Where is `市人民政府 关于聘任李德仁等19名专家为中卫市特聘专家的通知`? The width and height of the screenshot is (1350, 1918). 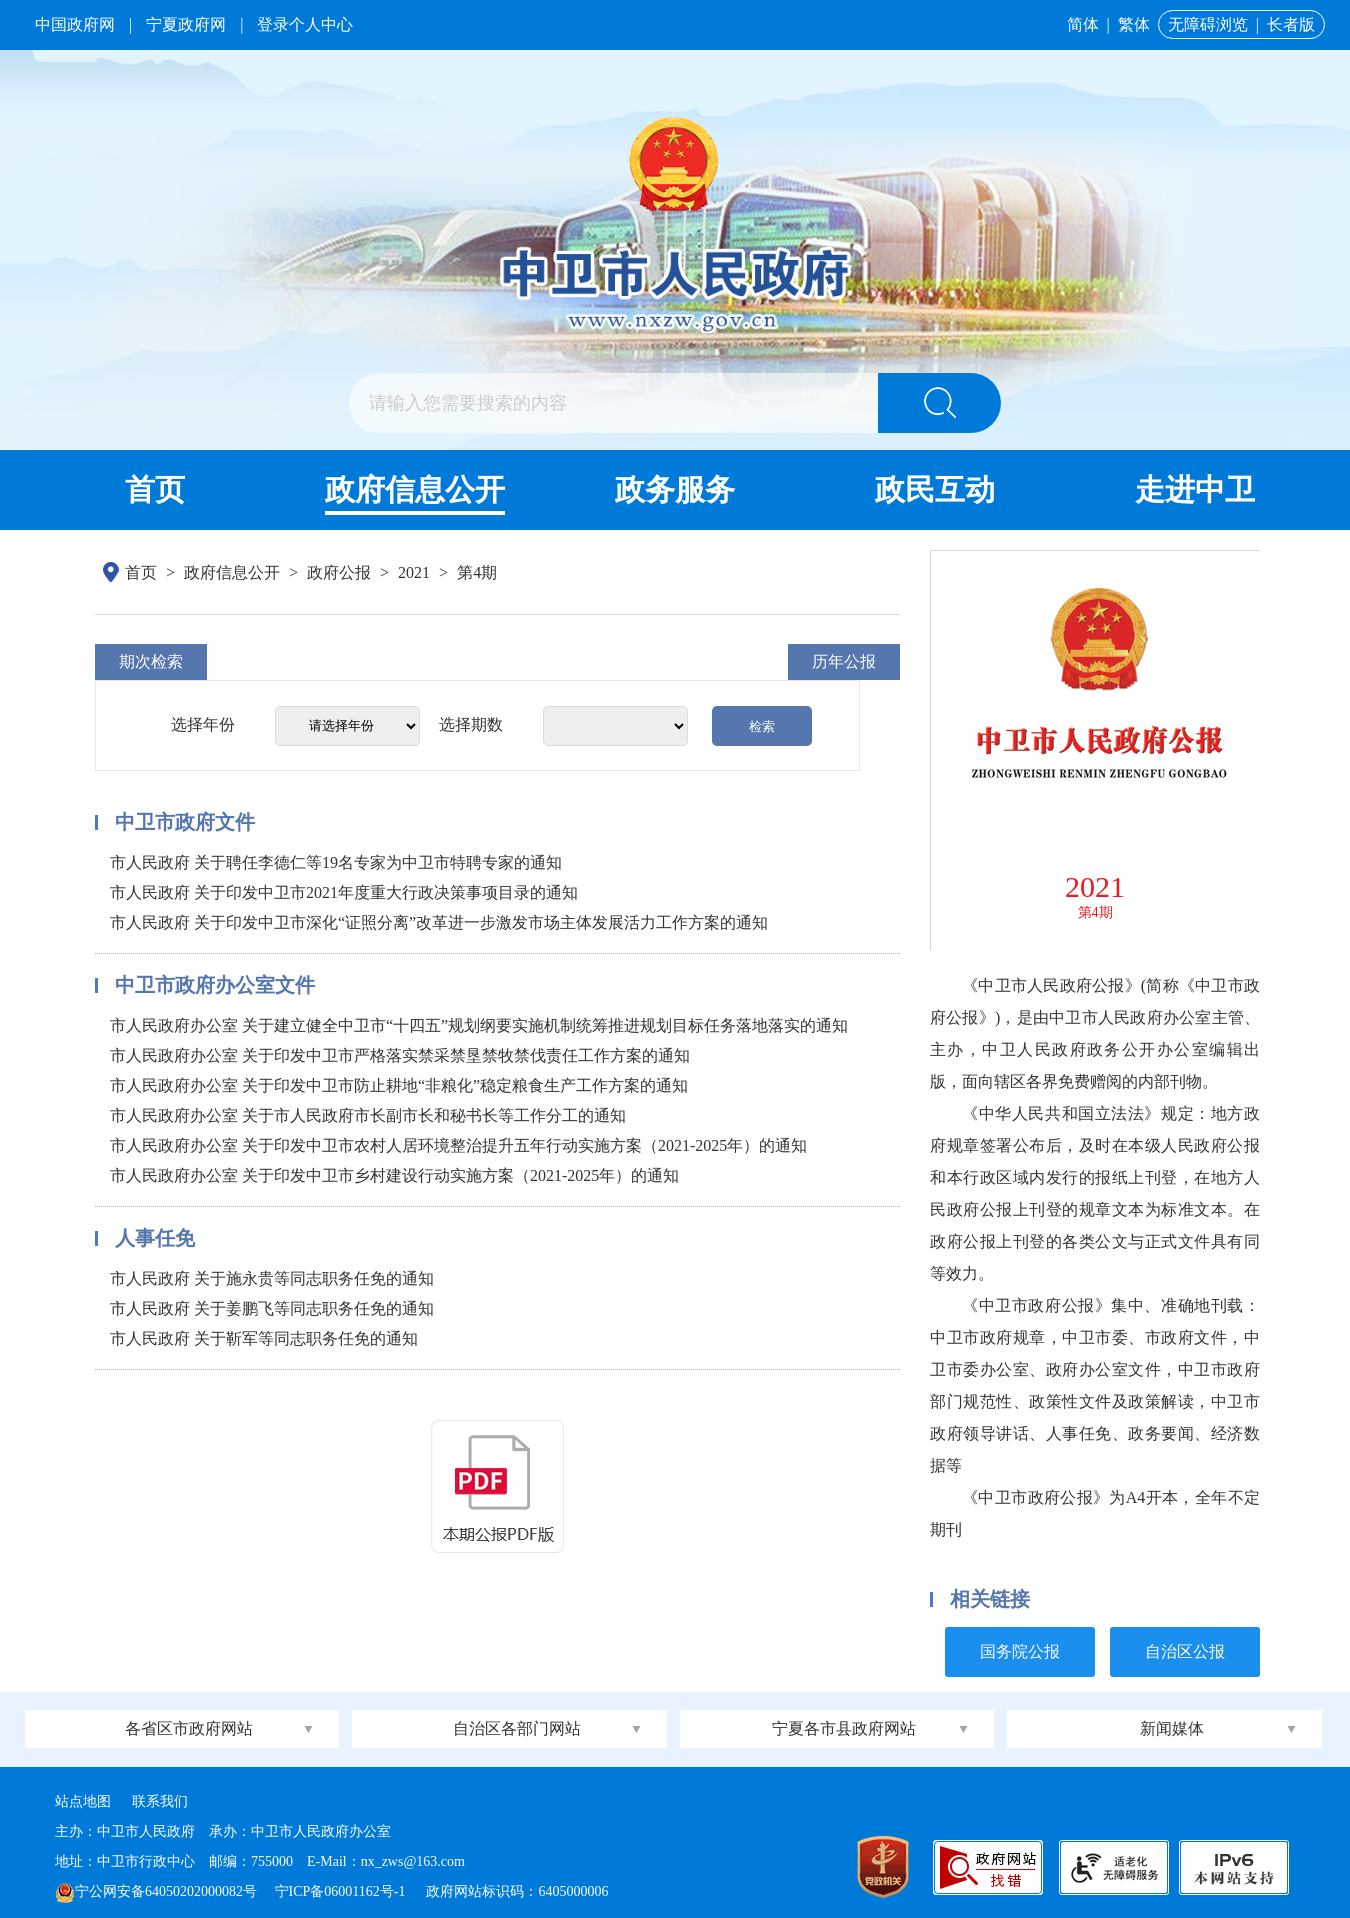
市人民政府 关于聘任李德仁等19名专家为中卫市特聘专家的通知 is located at coordinates (336, 862).